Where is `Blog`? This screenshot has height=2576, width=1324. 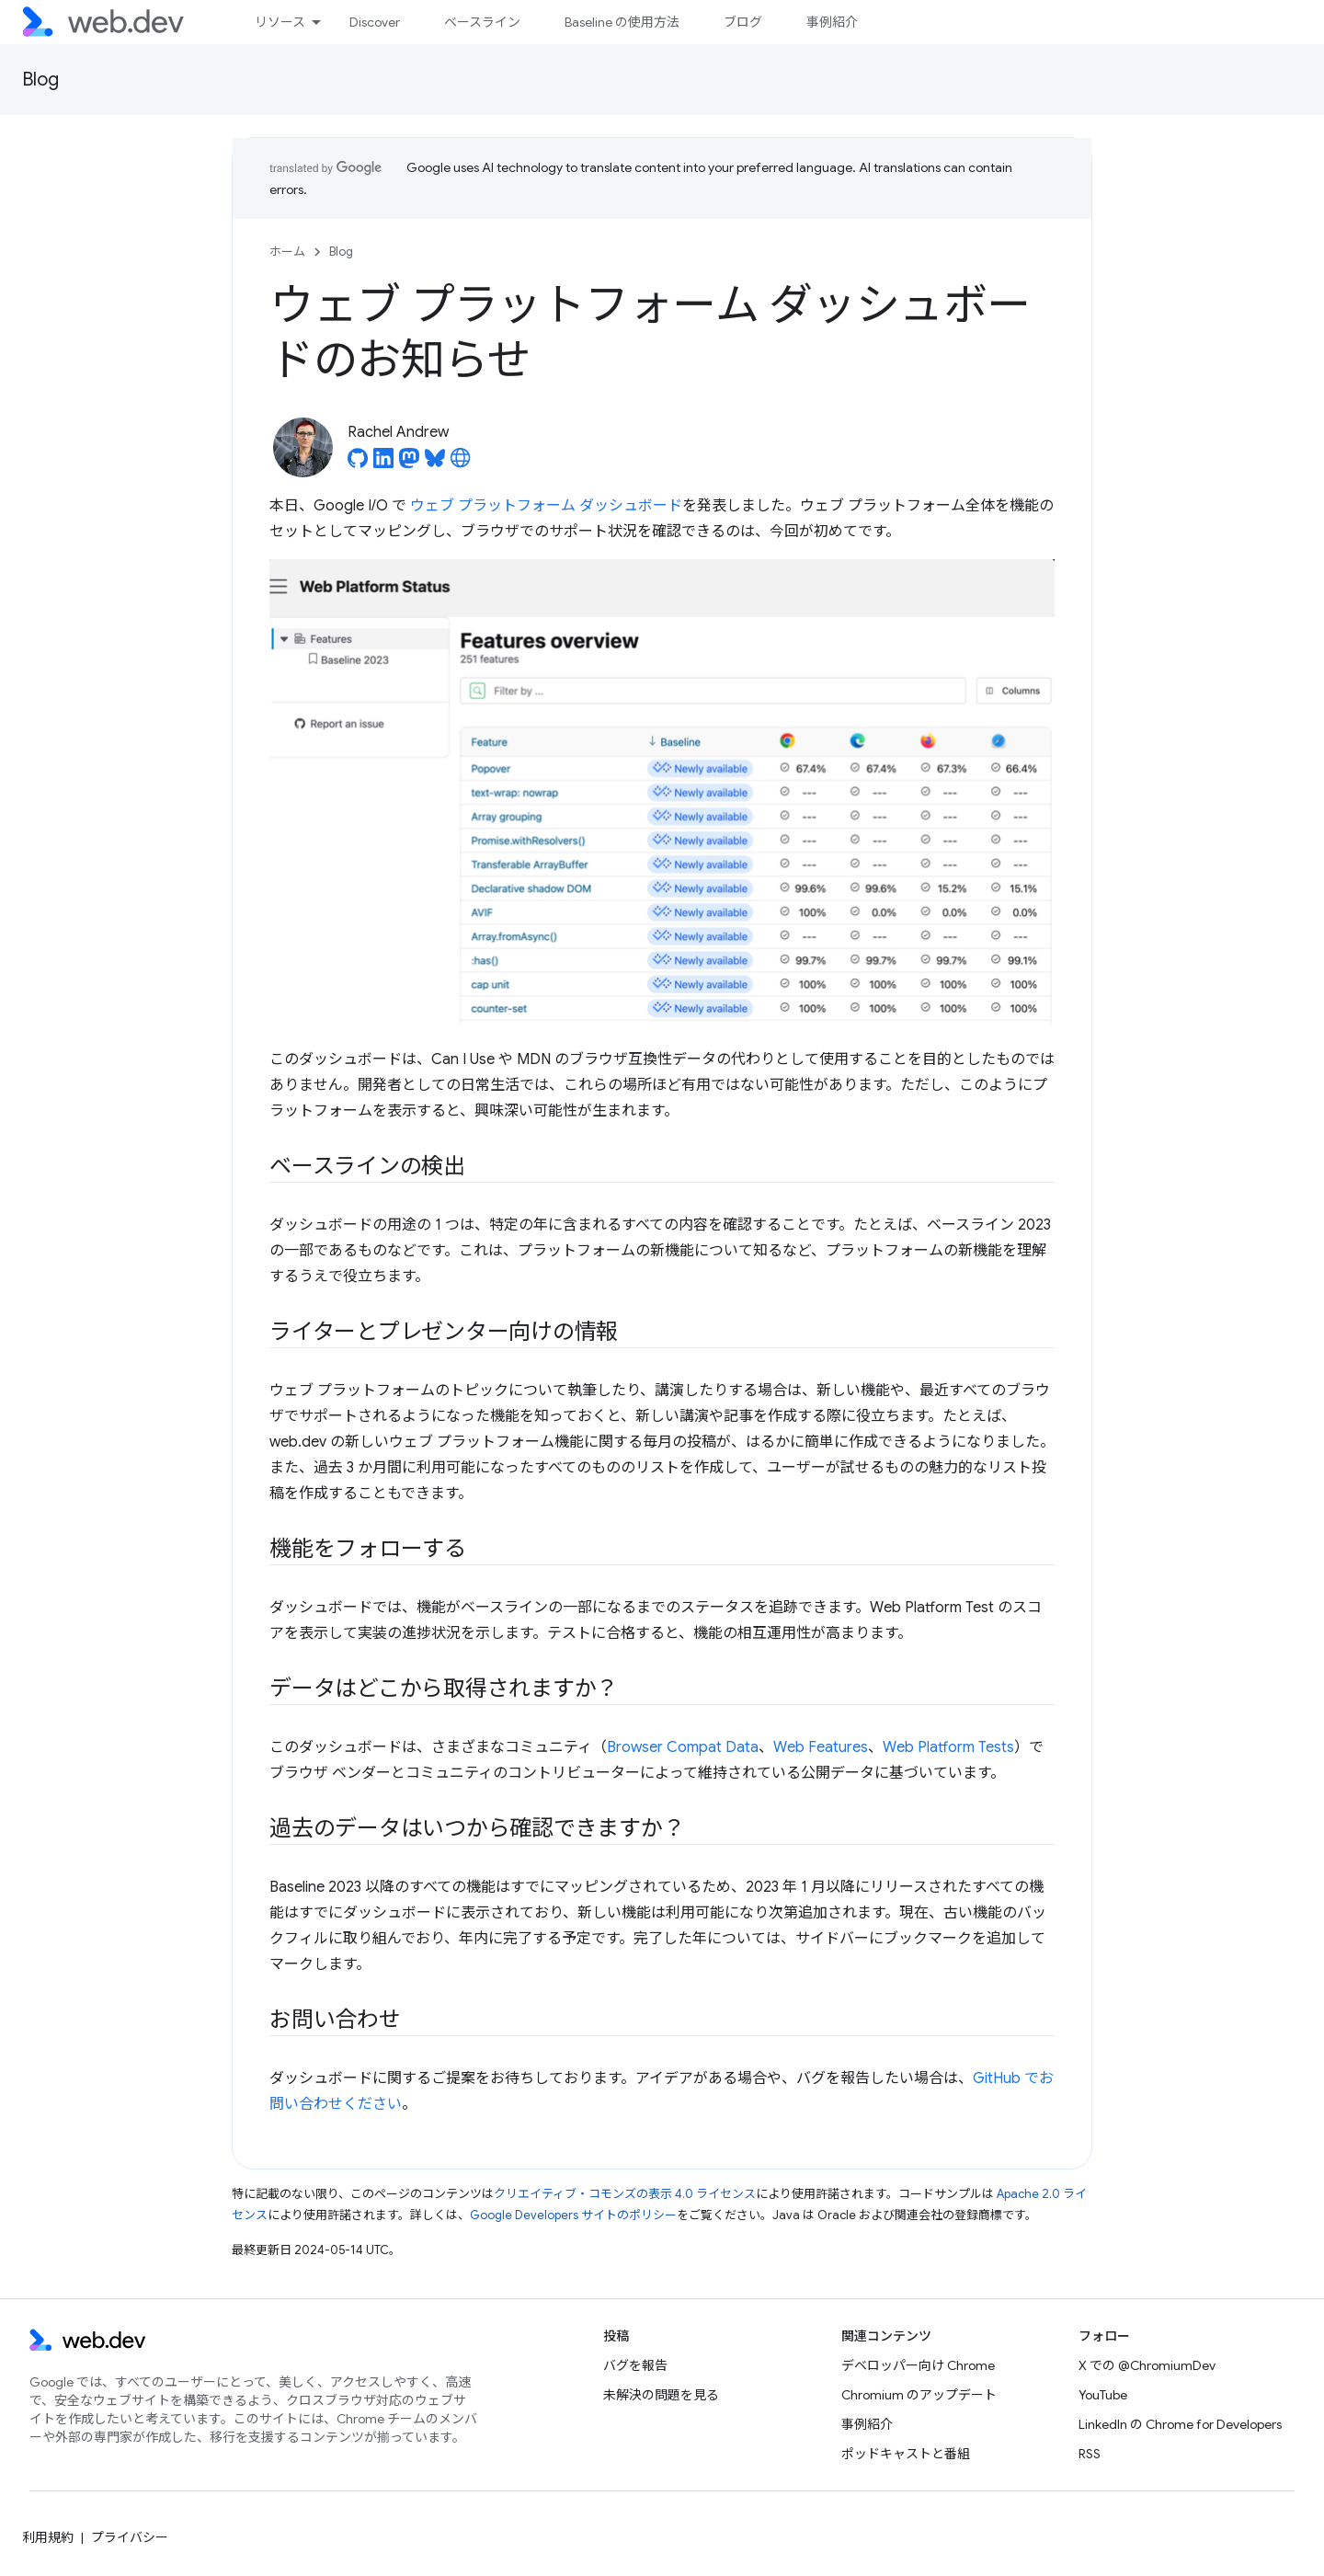
Blog is located at coordinates (40, 79).